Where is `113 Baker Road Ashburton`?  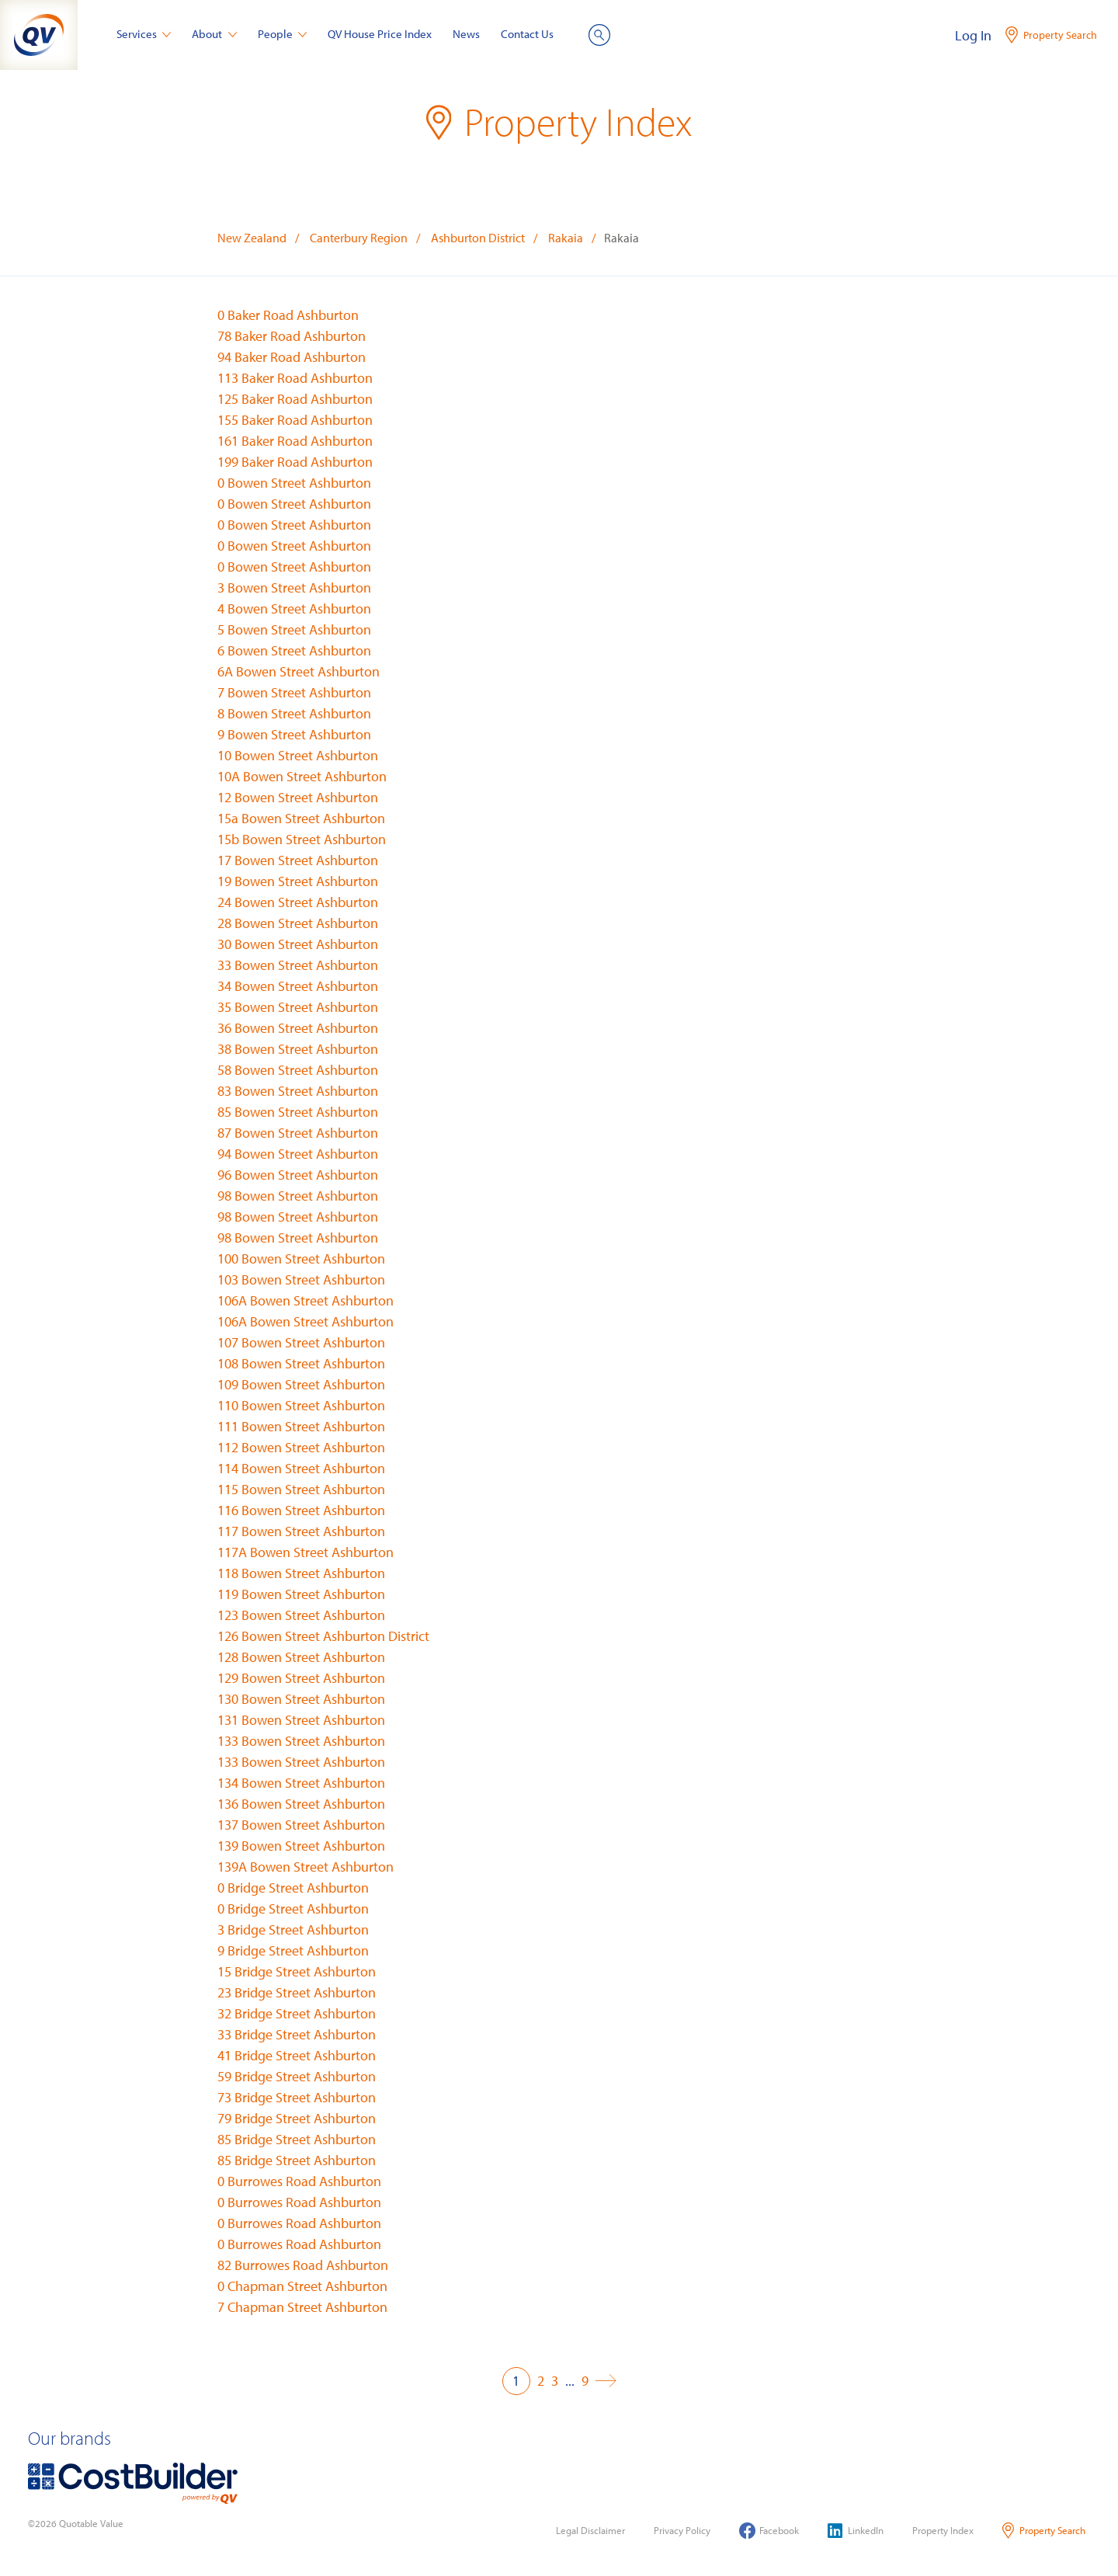 113 Baker Road Ashburton is located at coordinates (295, 378).